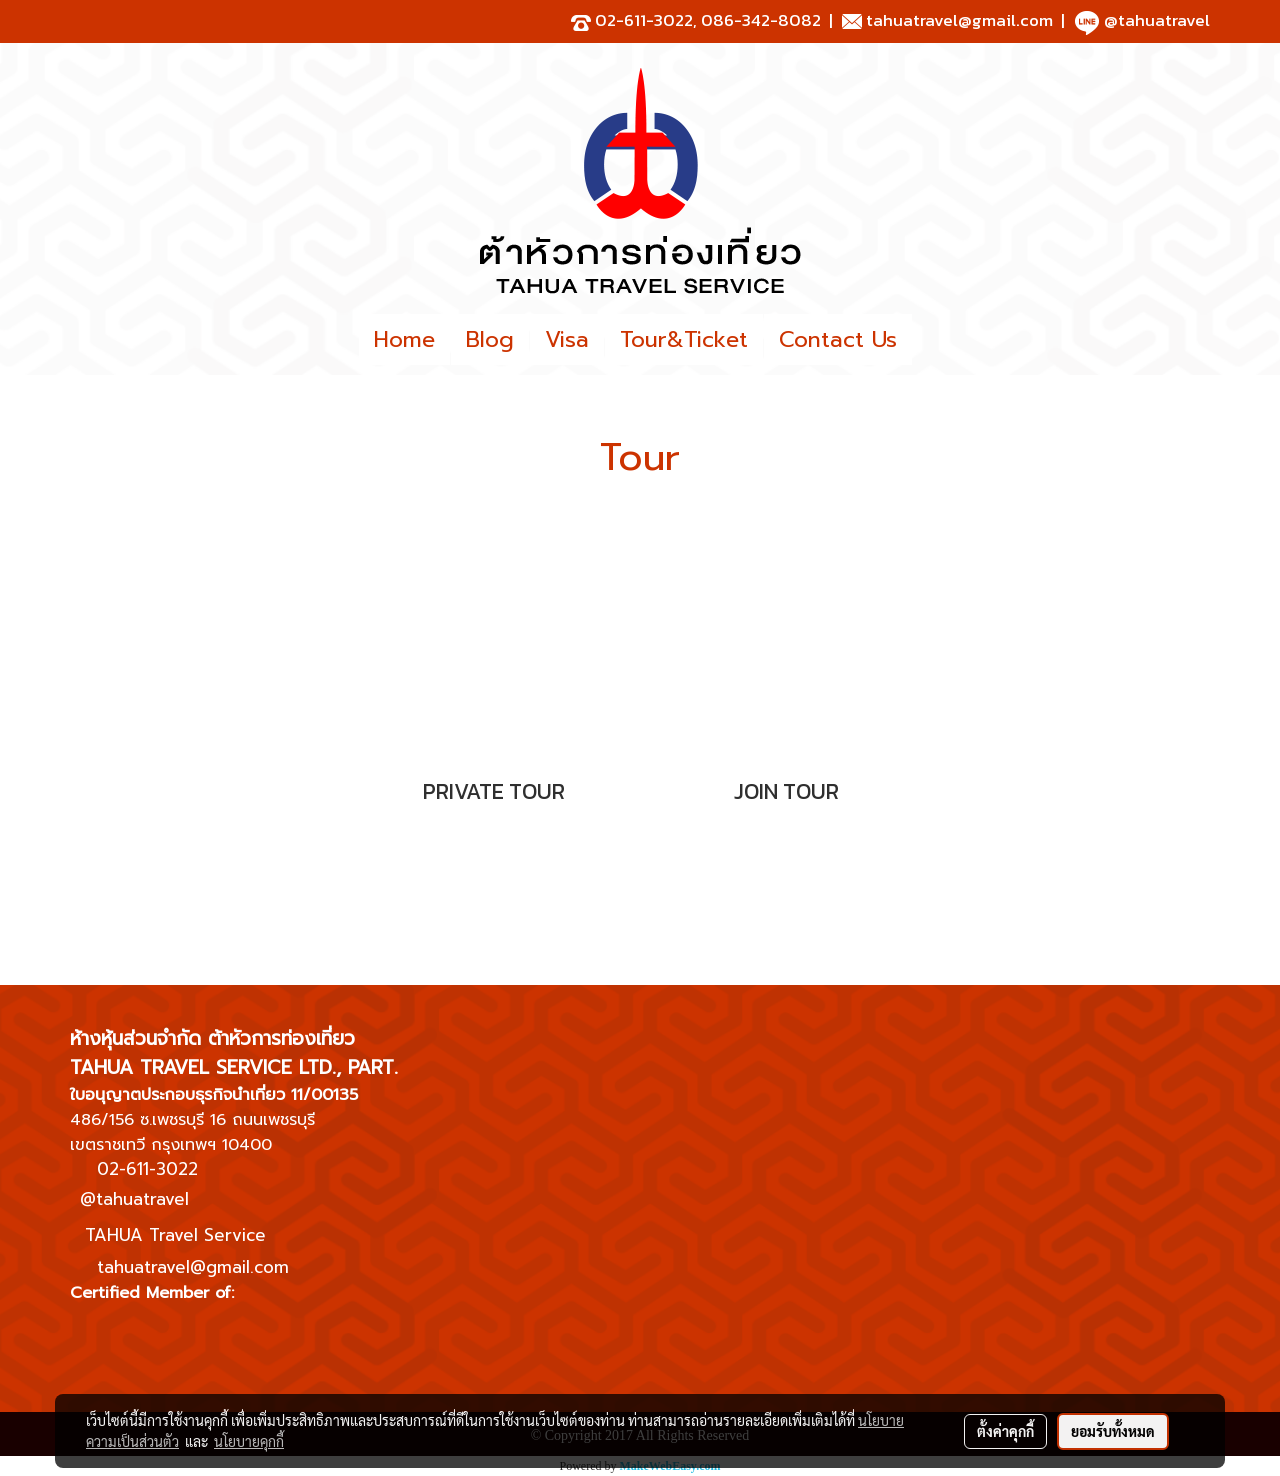 The image size is (1280, 1476). What do you see at coordinates (838, 339) in the screenshot?
I see `Contact Us` at bounding box center [838, 339].